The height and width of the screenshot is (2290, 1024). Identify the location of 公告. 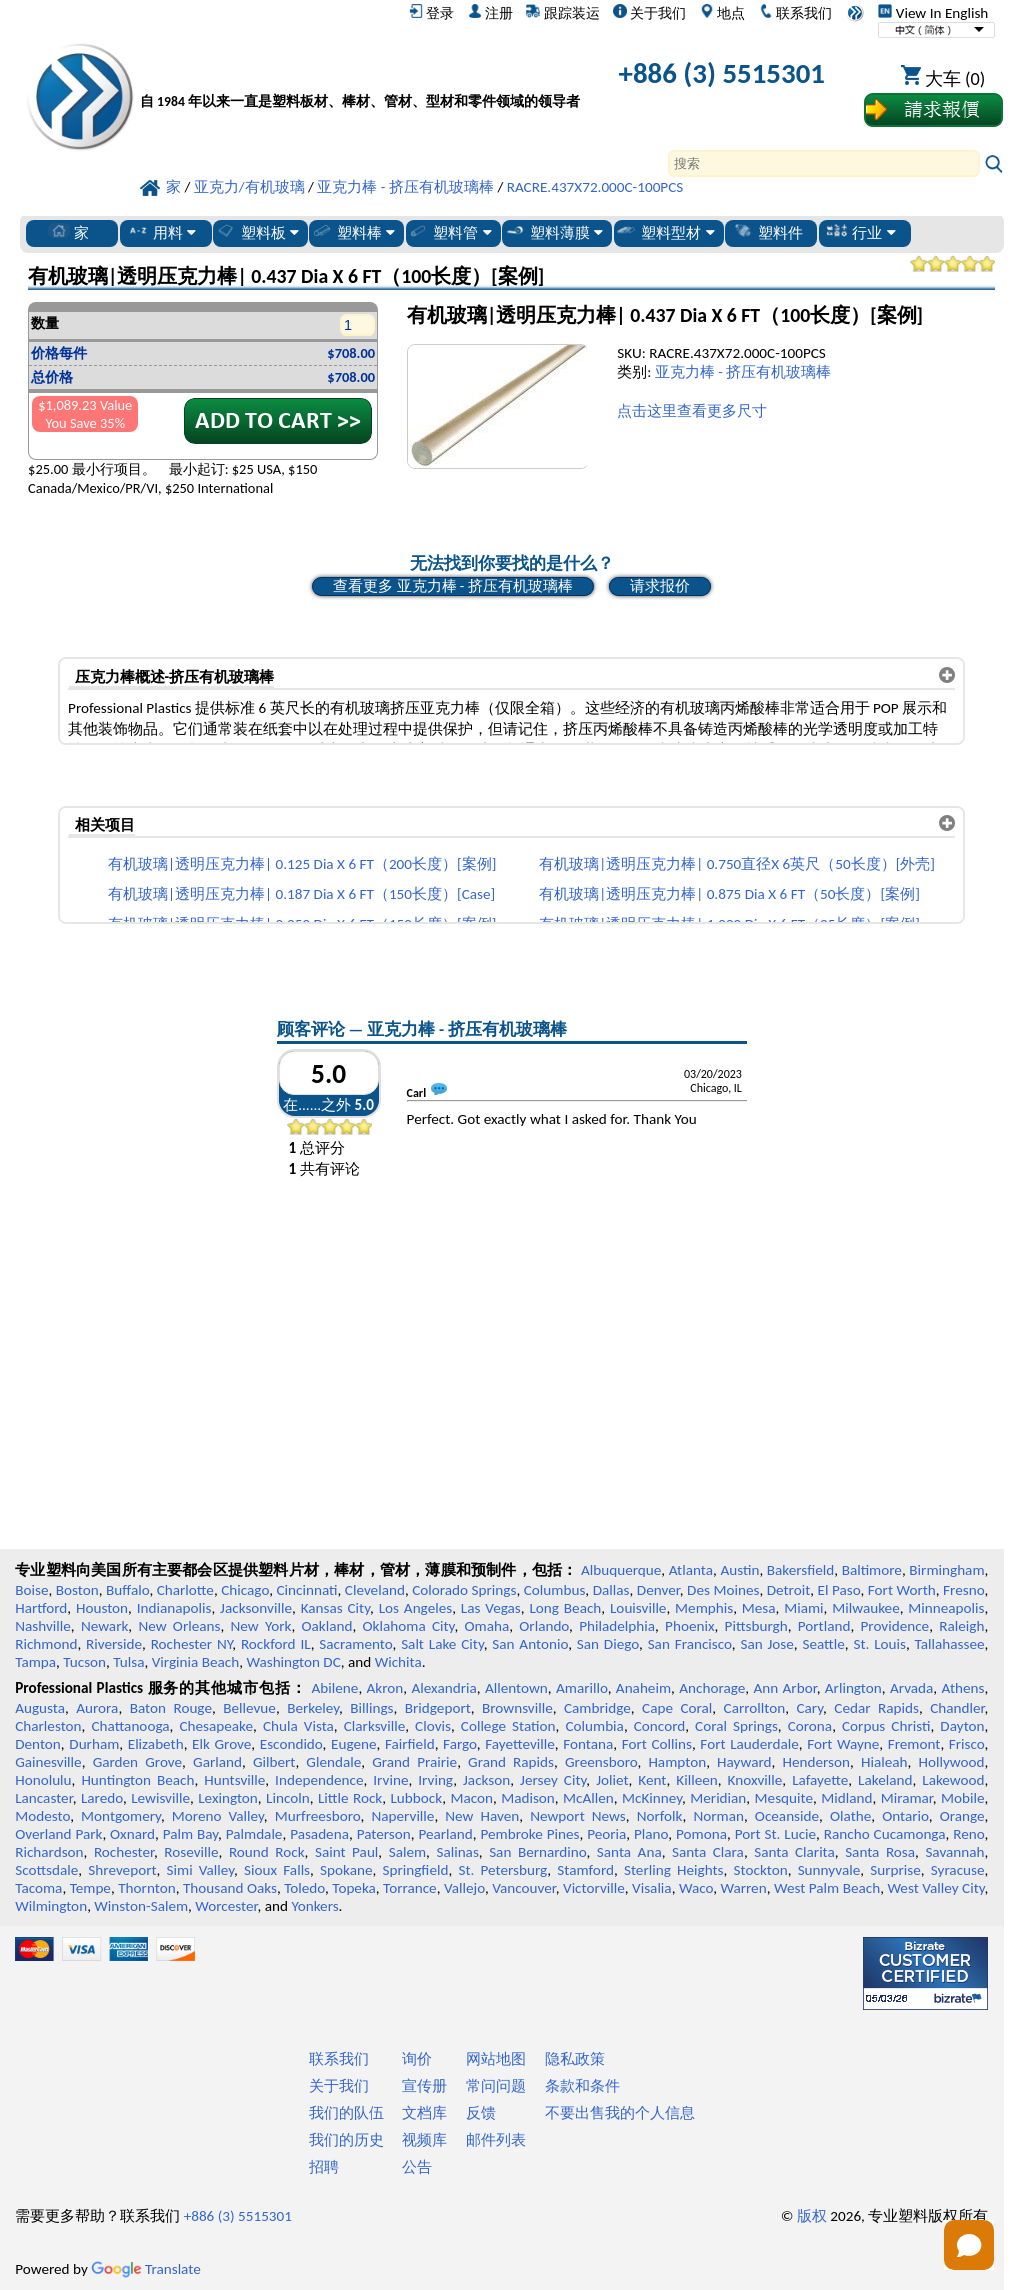
(417, 2167).